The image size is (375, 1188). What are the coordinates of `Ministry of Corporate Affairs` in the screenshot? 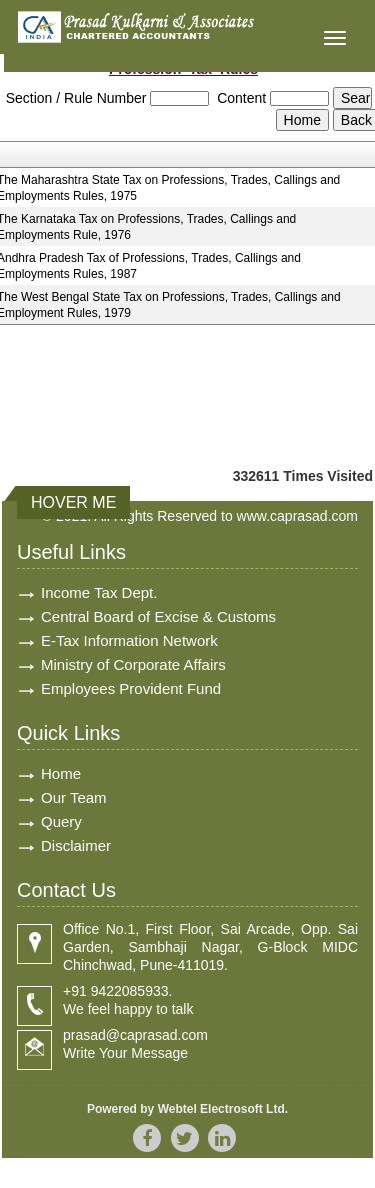 It's located at (133, 664).